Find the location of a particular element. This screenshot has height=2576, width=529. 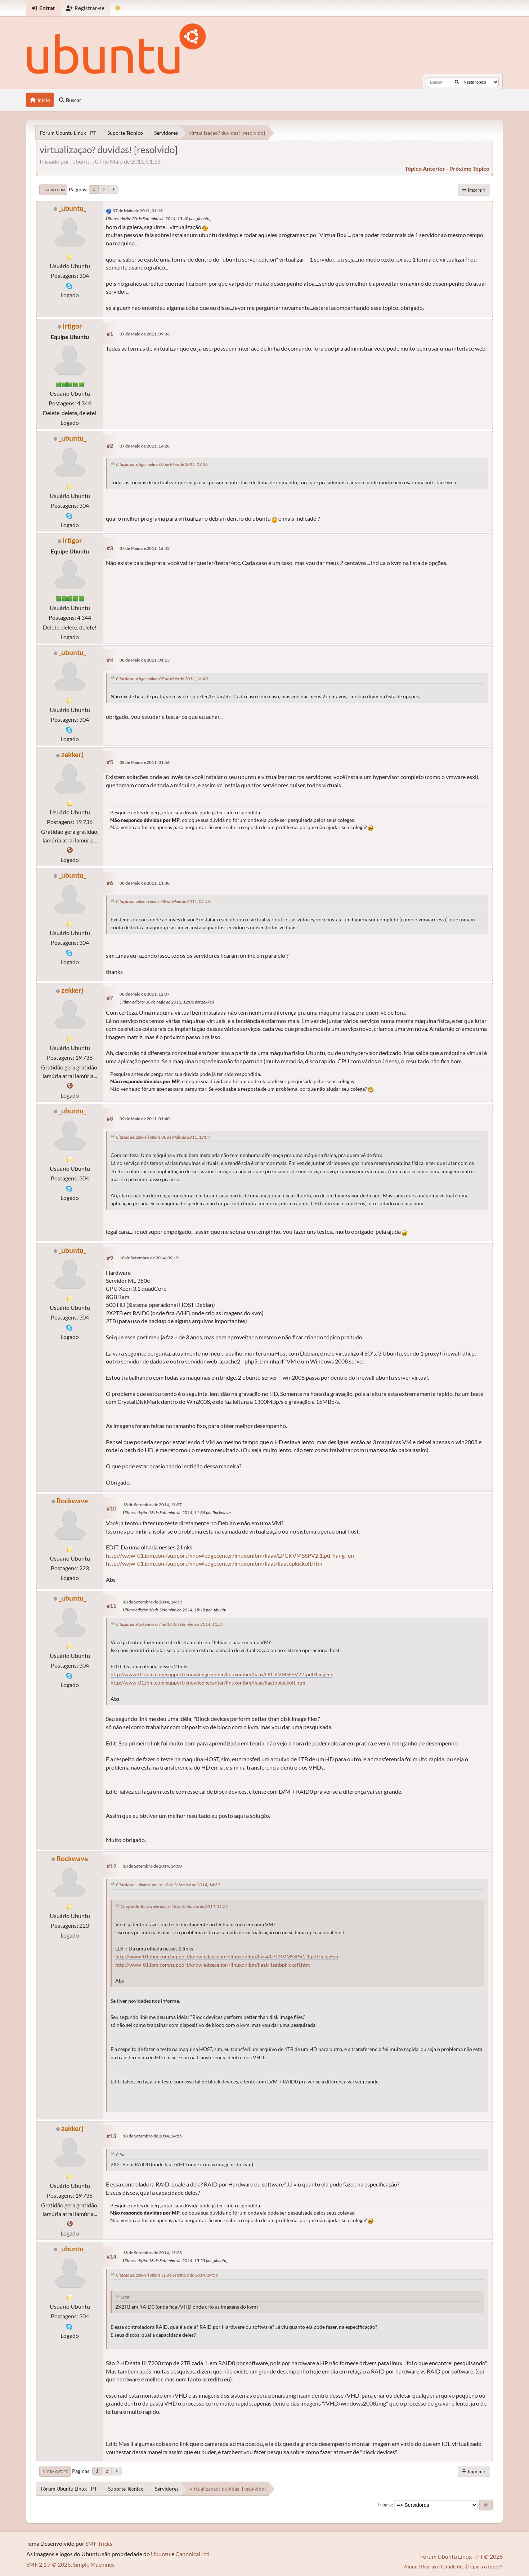

08 de Maio de 2011, 01:13 is located at coordinates (145, 660).